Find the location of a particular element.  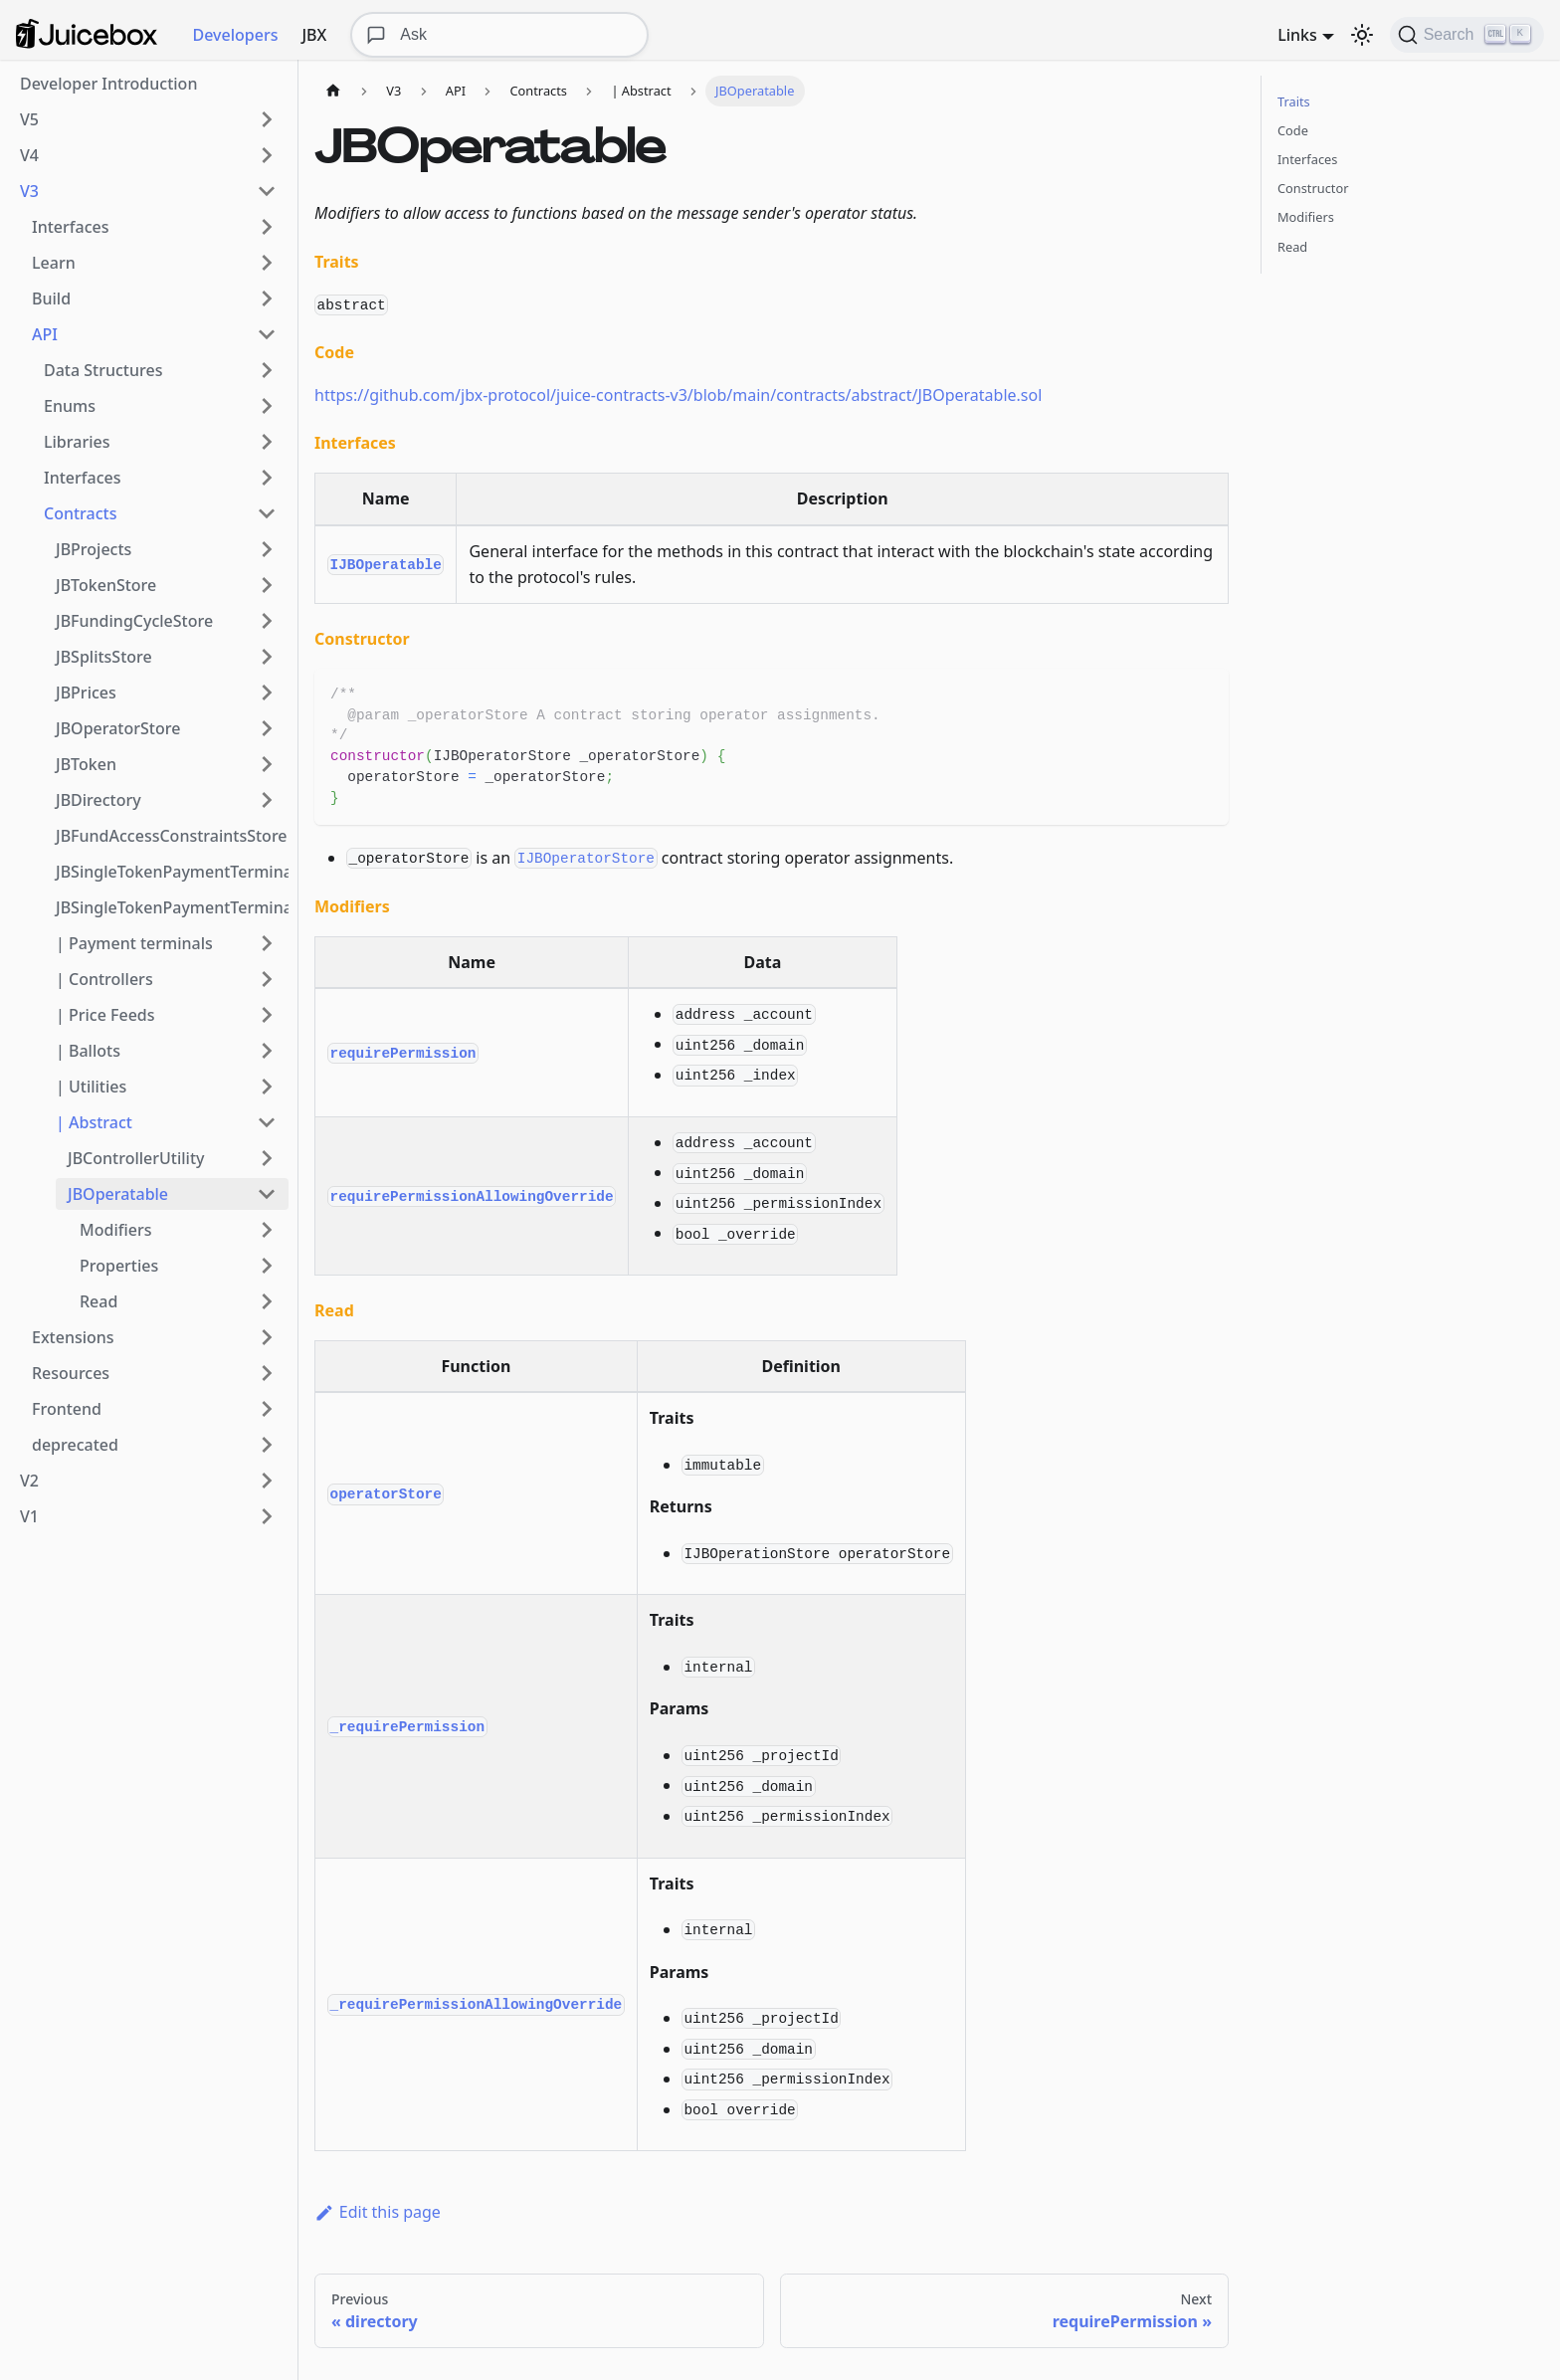

[Expand sidebar category 'V1'] is located at coordinates (267, 1516).